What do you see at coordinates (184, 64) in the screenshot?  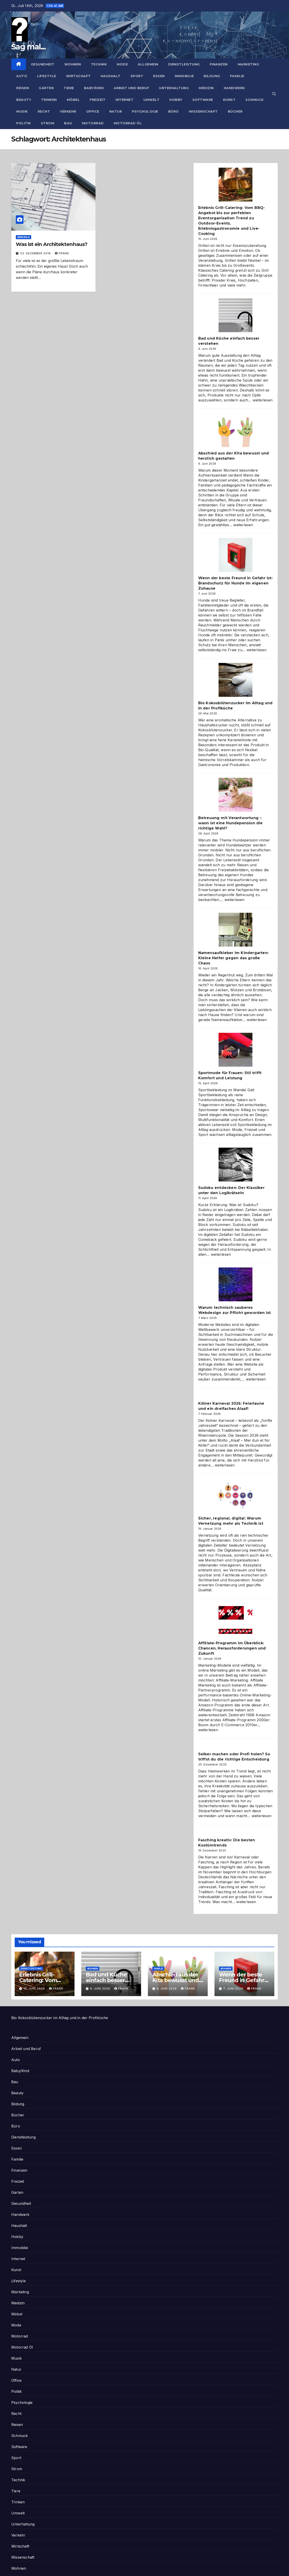 I see `Dienstleistung` at bounding box center [184, 64].